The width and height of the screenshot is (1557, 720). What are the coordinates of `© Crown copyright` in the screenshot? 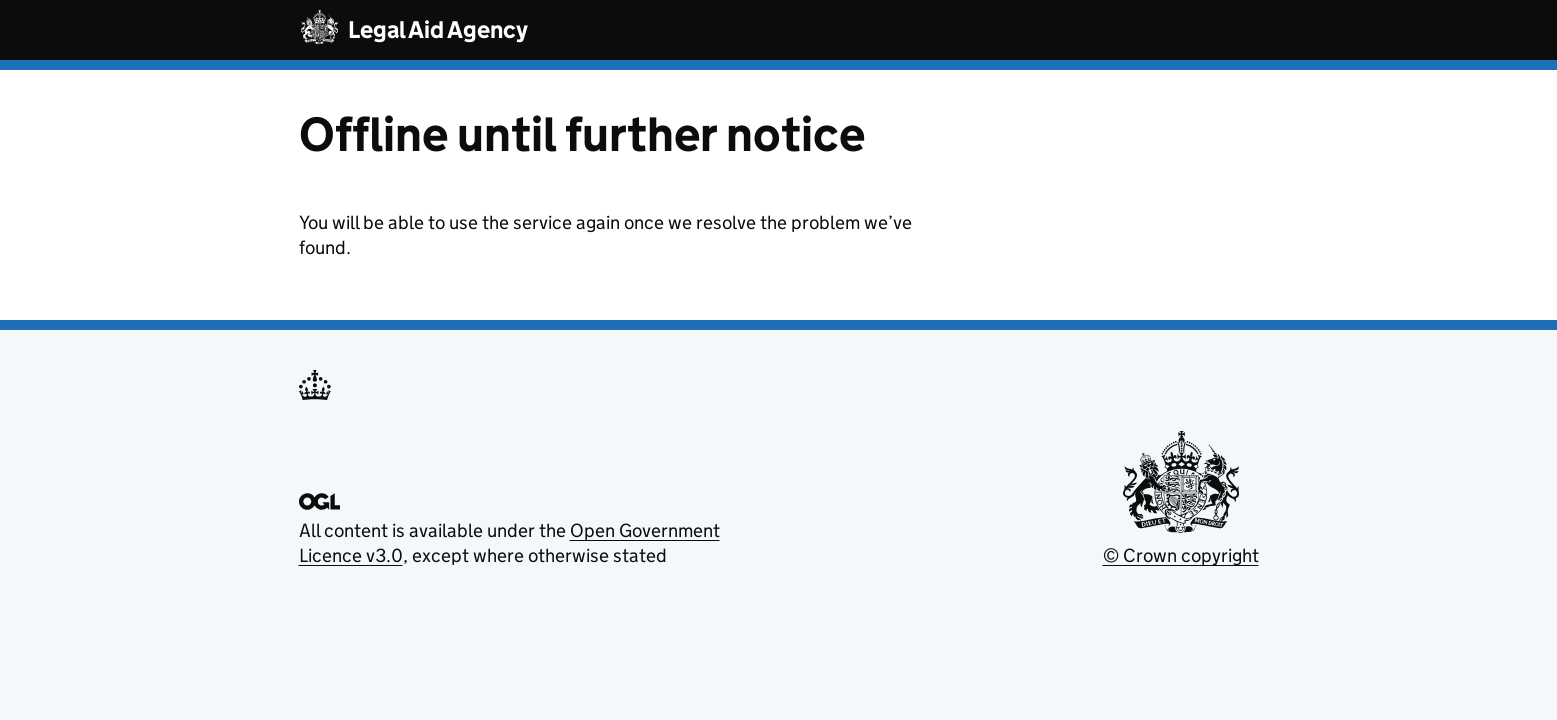 It's located at (1181, 555).